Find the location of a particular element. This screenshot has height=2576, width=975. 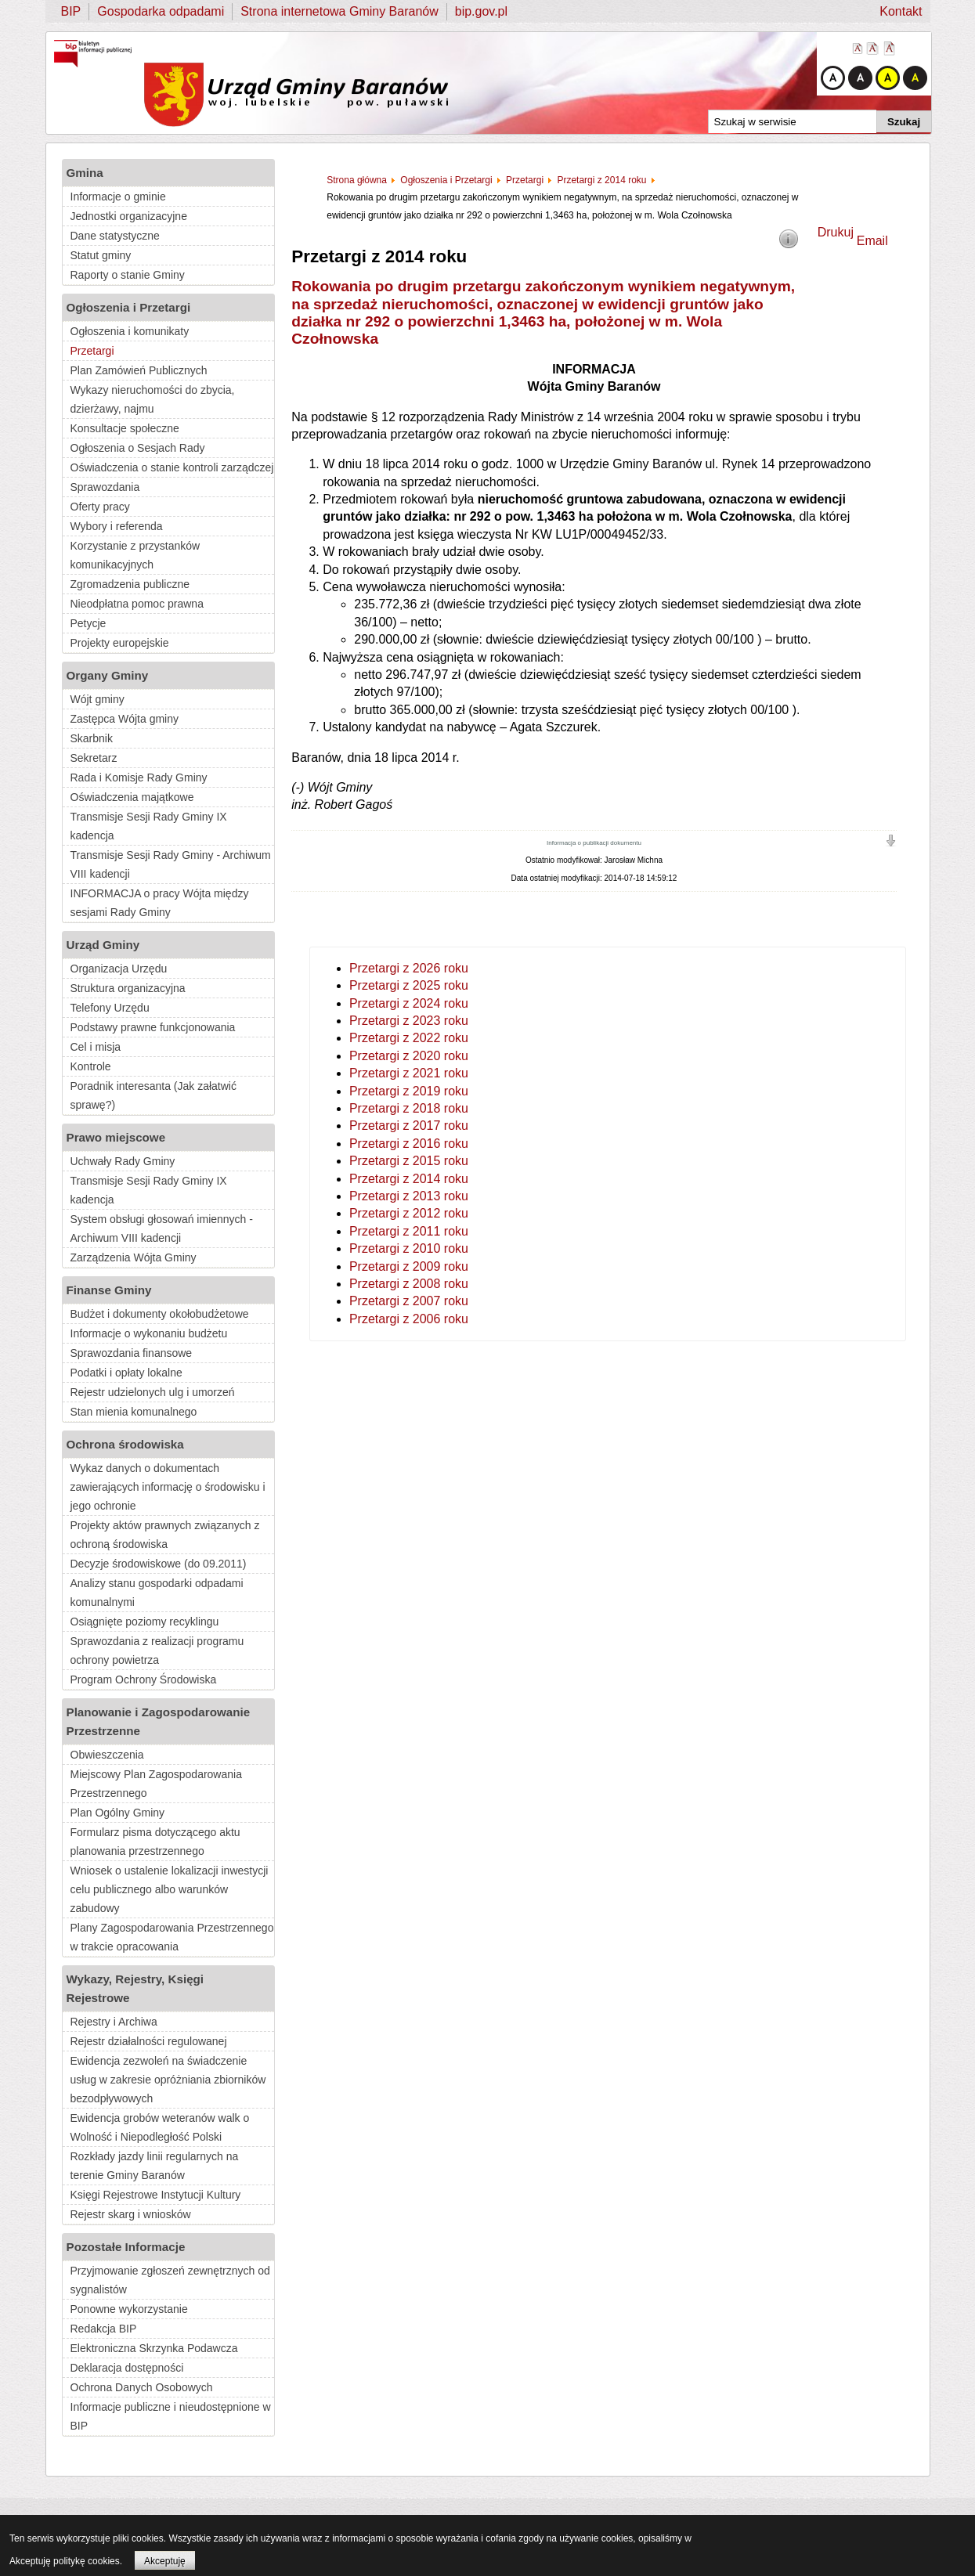

Rejestr udzielonych ulg i umorzeń is located at coordinates (152, 1392).